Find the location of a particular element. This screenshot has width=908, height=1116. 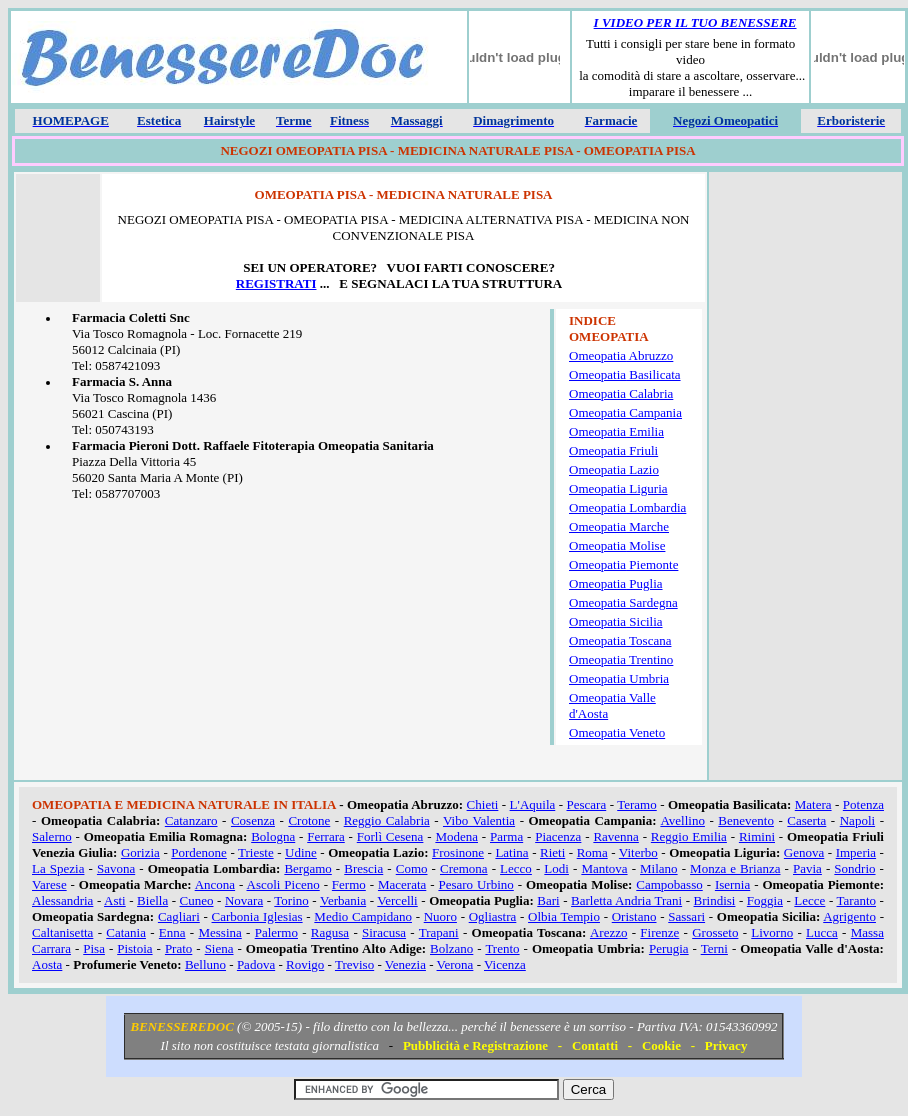

Napoli is located at coordinates (857, 820).